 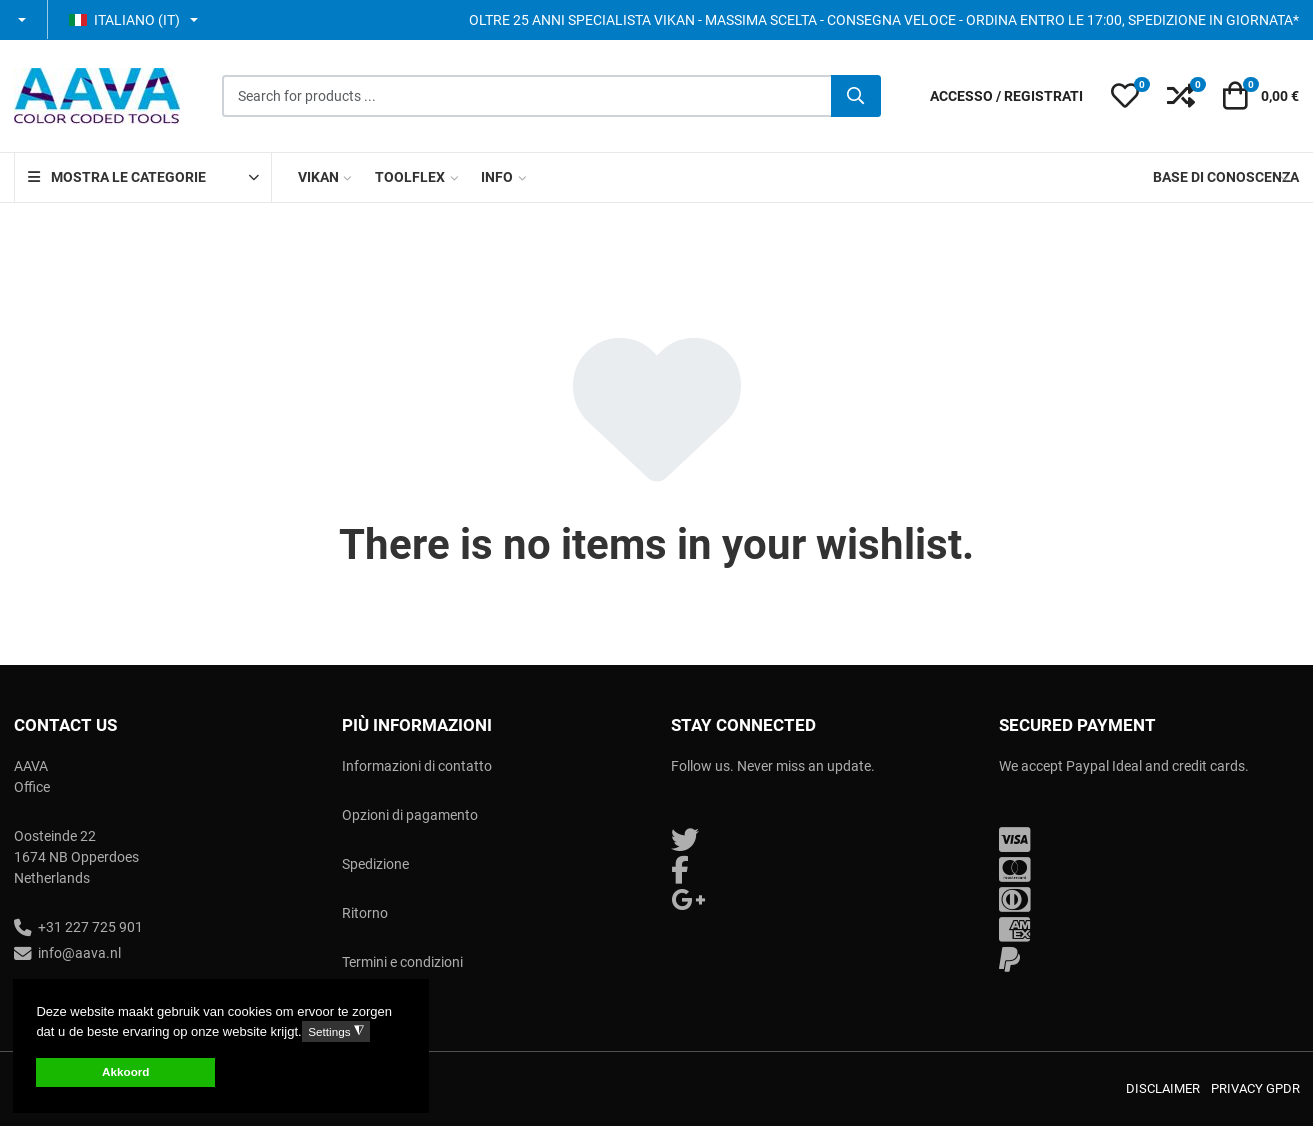 I want to click on [button], so click(x=23, y=20).